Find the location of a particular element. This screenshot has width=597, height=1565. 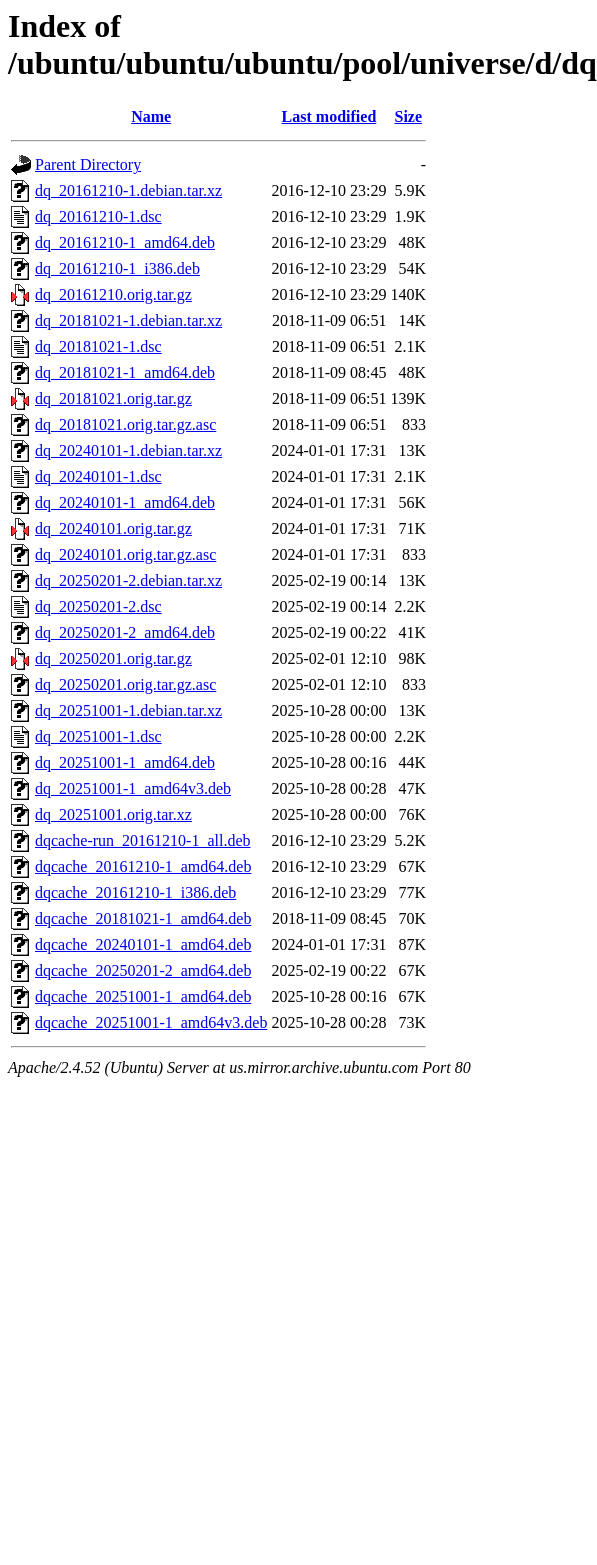

dq_20251001-1.debian.tar.xz is located at coordinates (128, 710).